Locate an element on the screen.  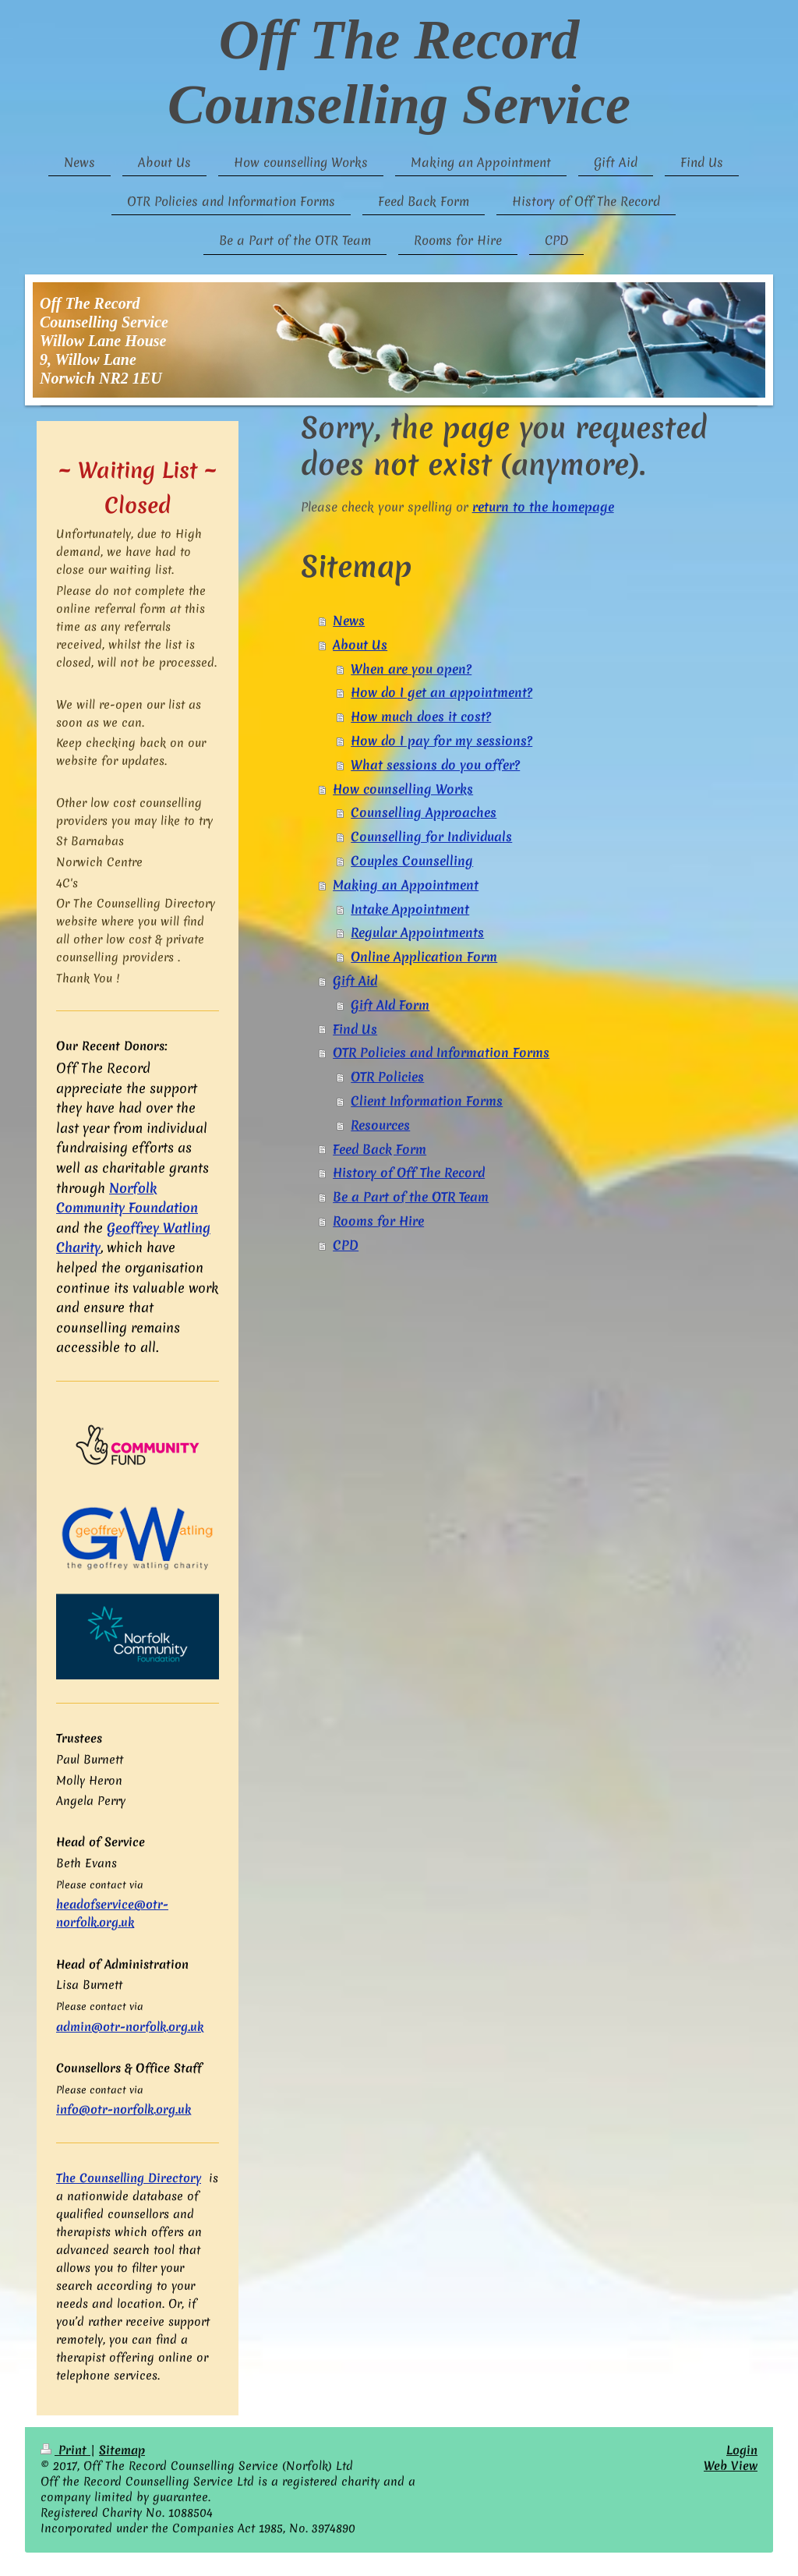
Making an Appointment is located at coordinates (405, 884).